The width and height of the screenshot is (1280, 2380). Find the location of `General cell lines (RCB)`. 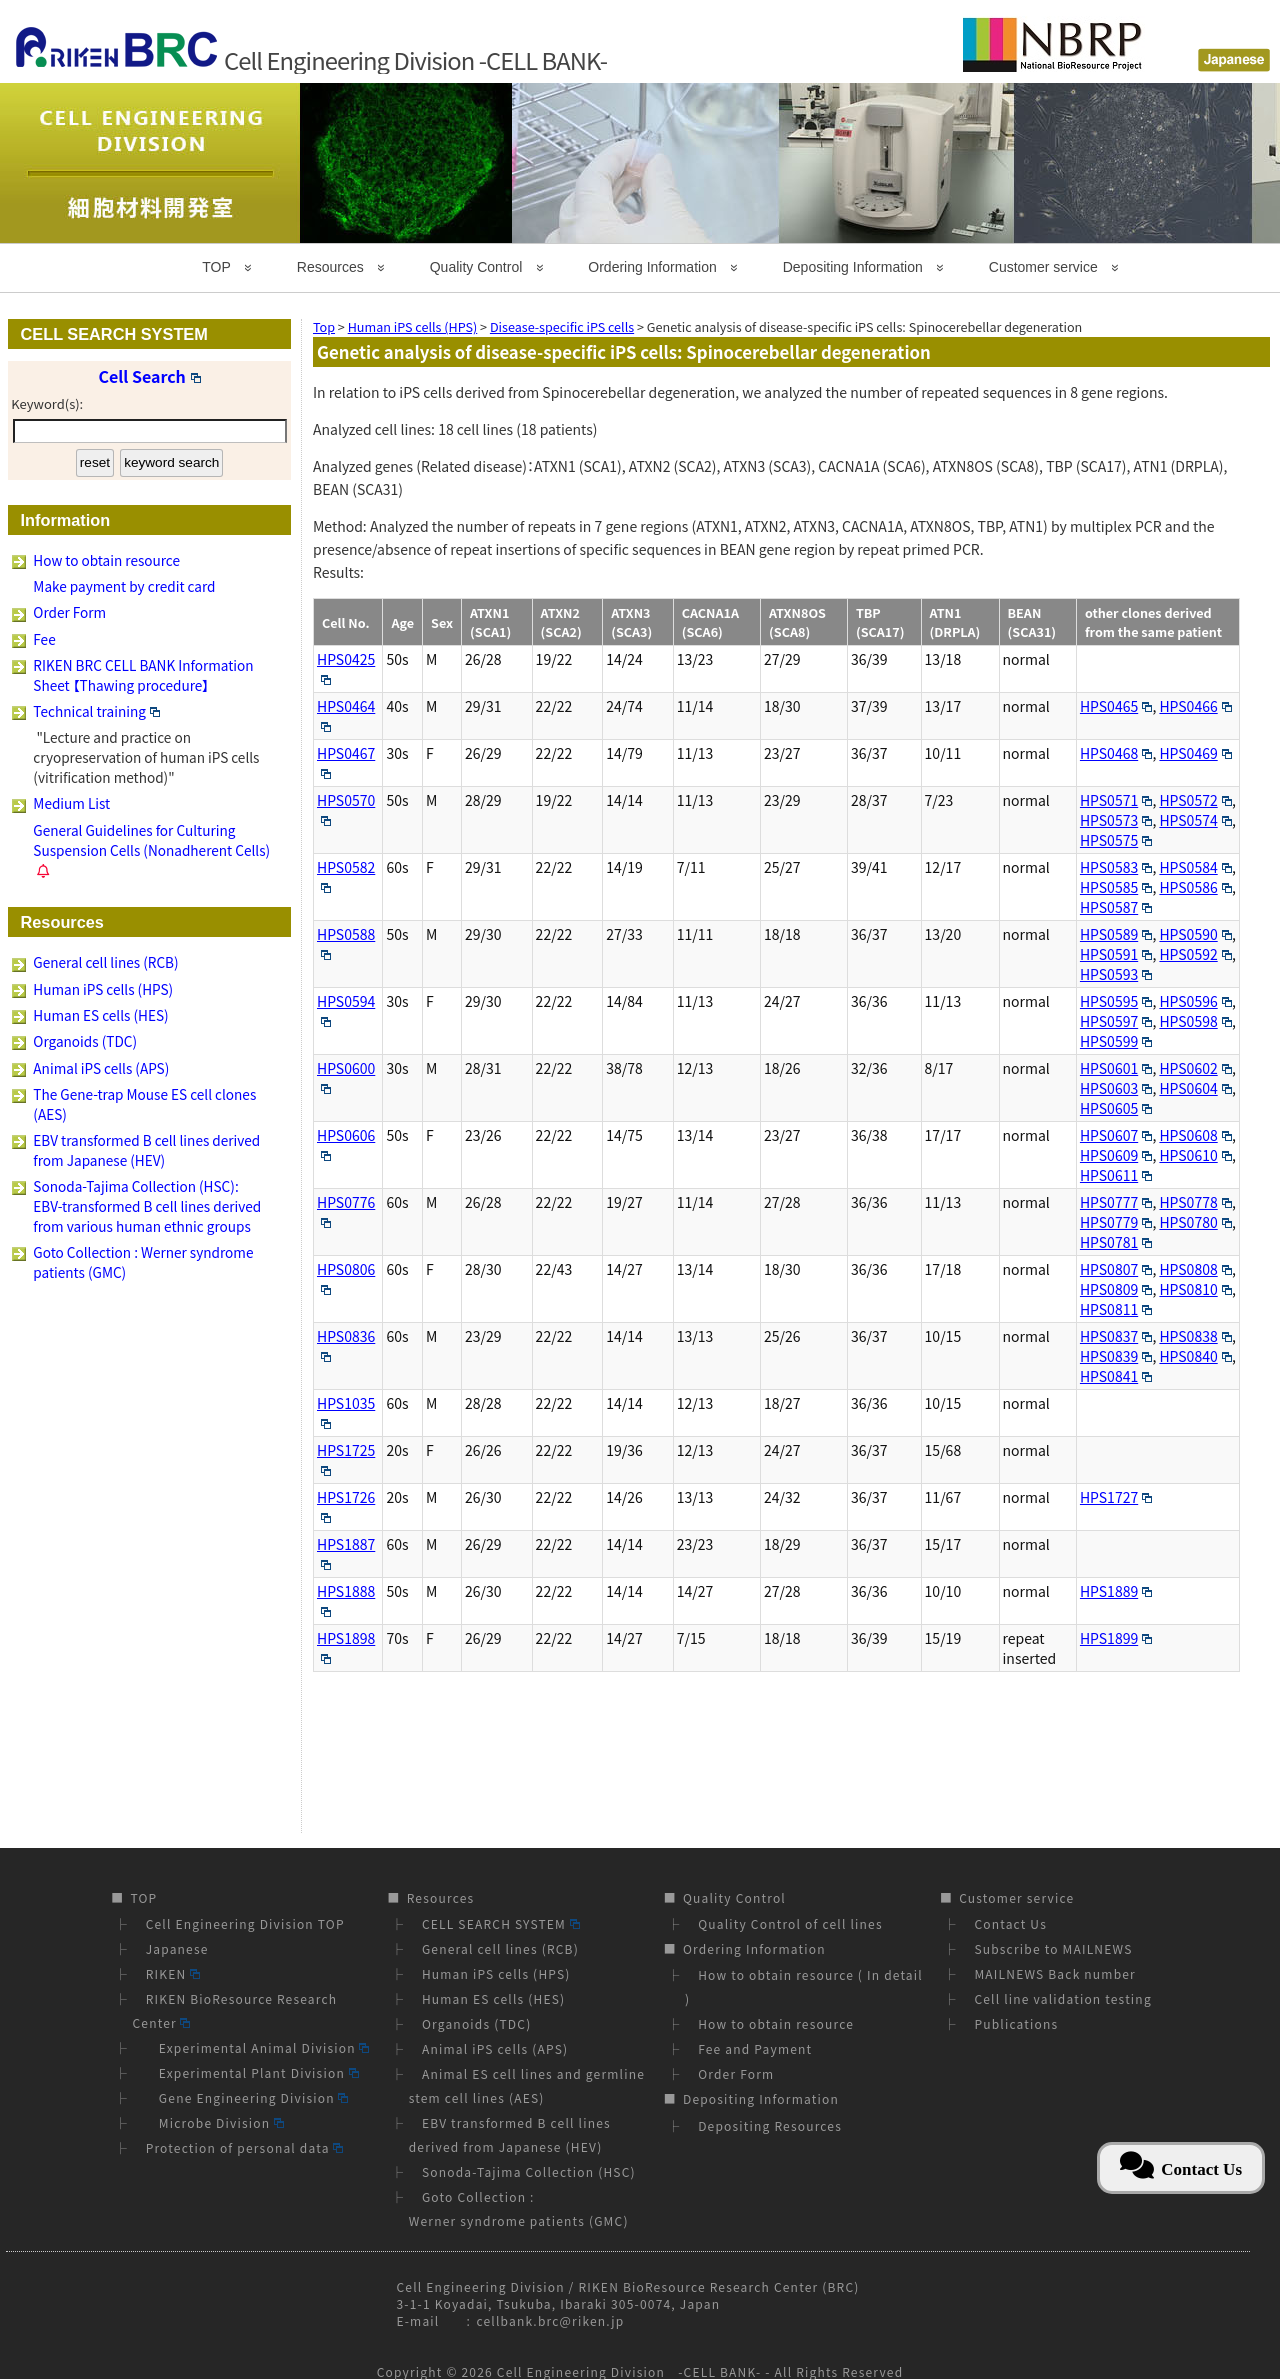

General cell lines (RCB) is located at coordinates (105, 962).